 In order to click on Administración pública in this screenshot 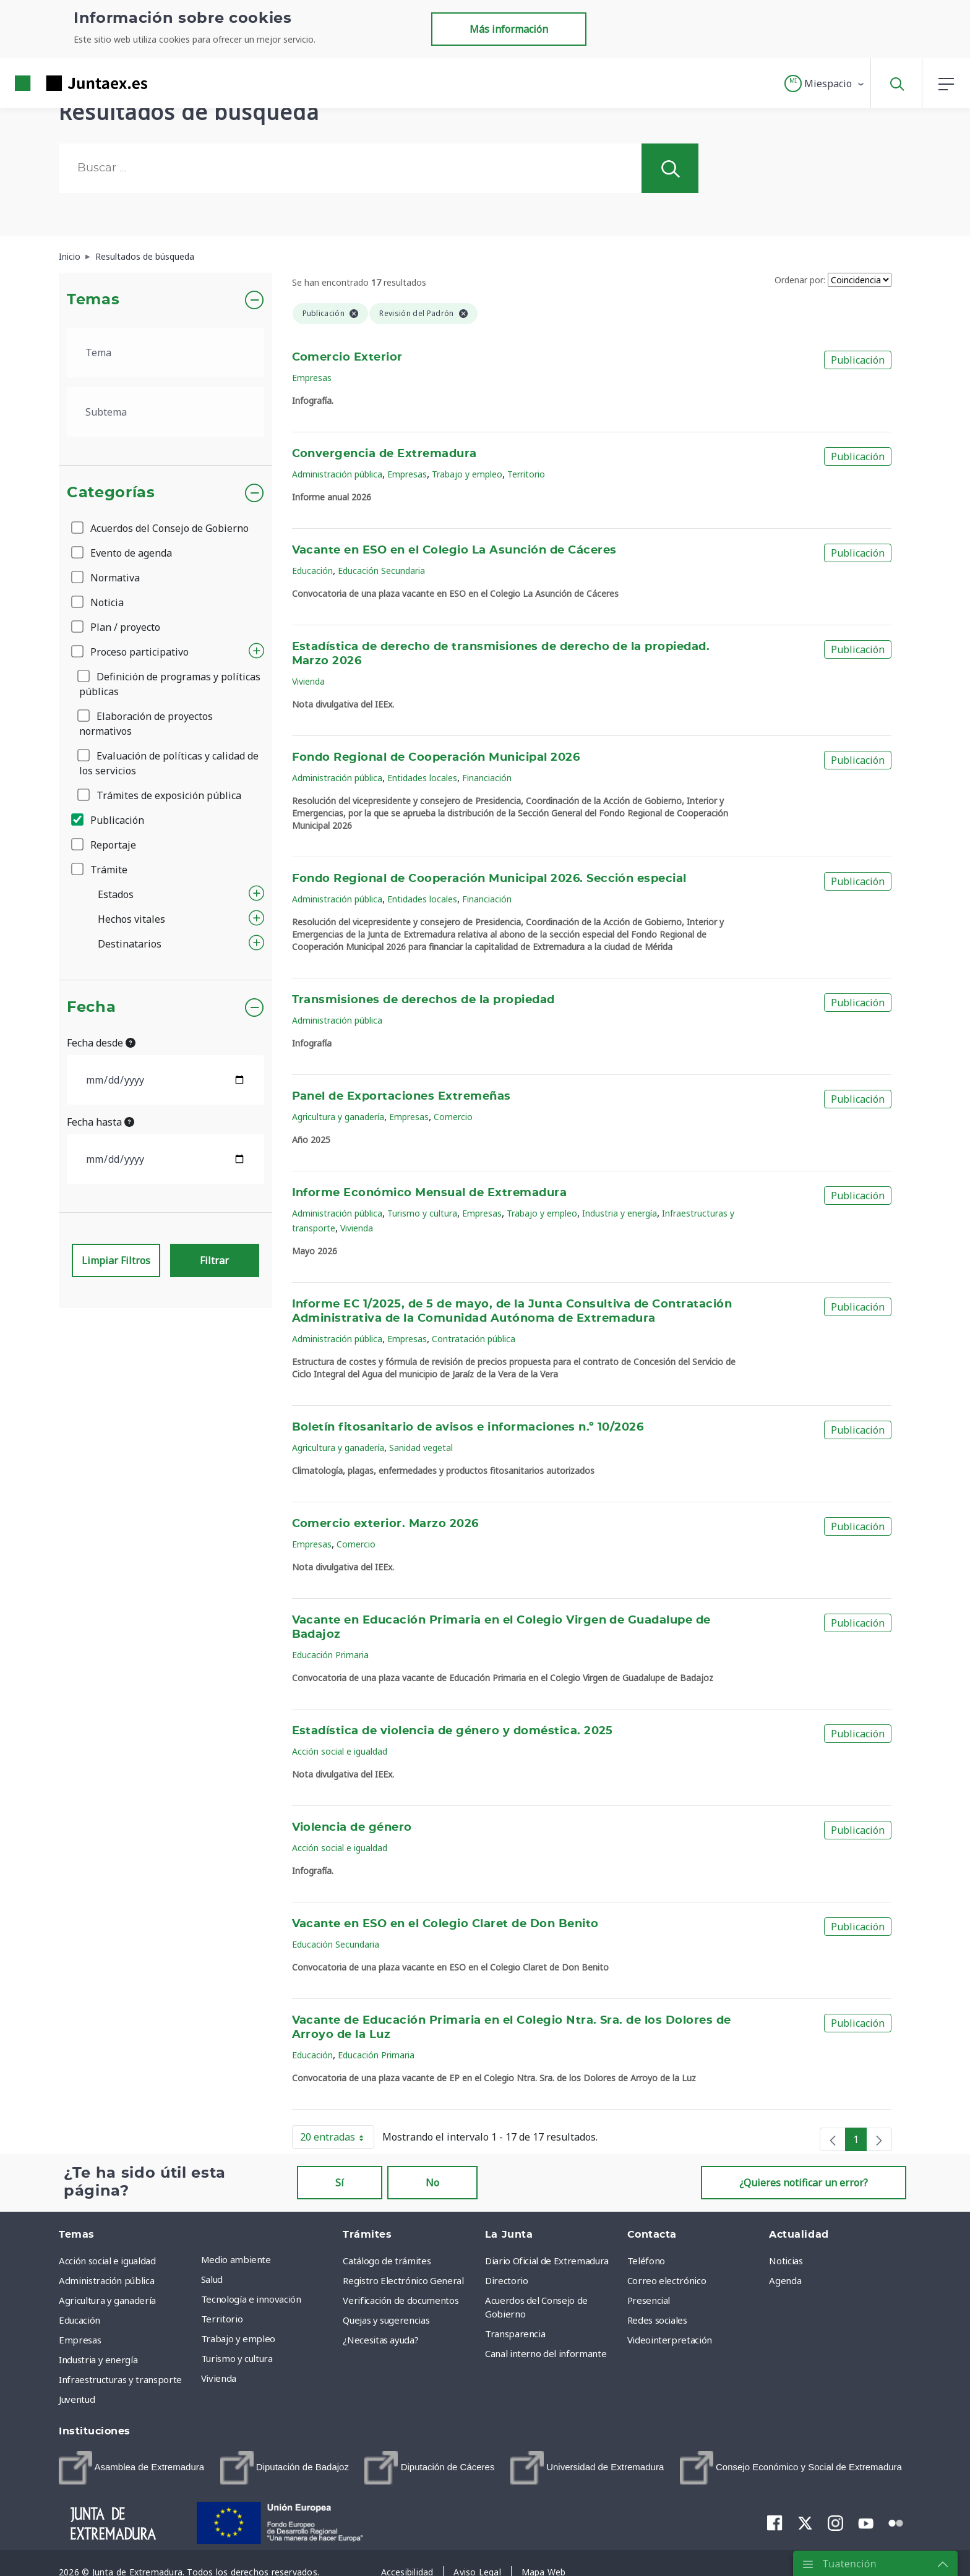, I will do `click(337, 474)`.